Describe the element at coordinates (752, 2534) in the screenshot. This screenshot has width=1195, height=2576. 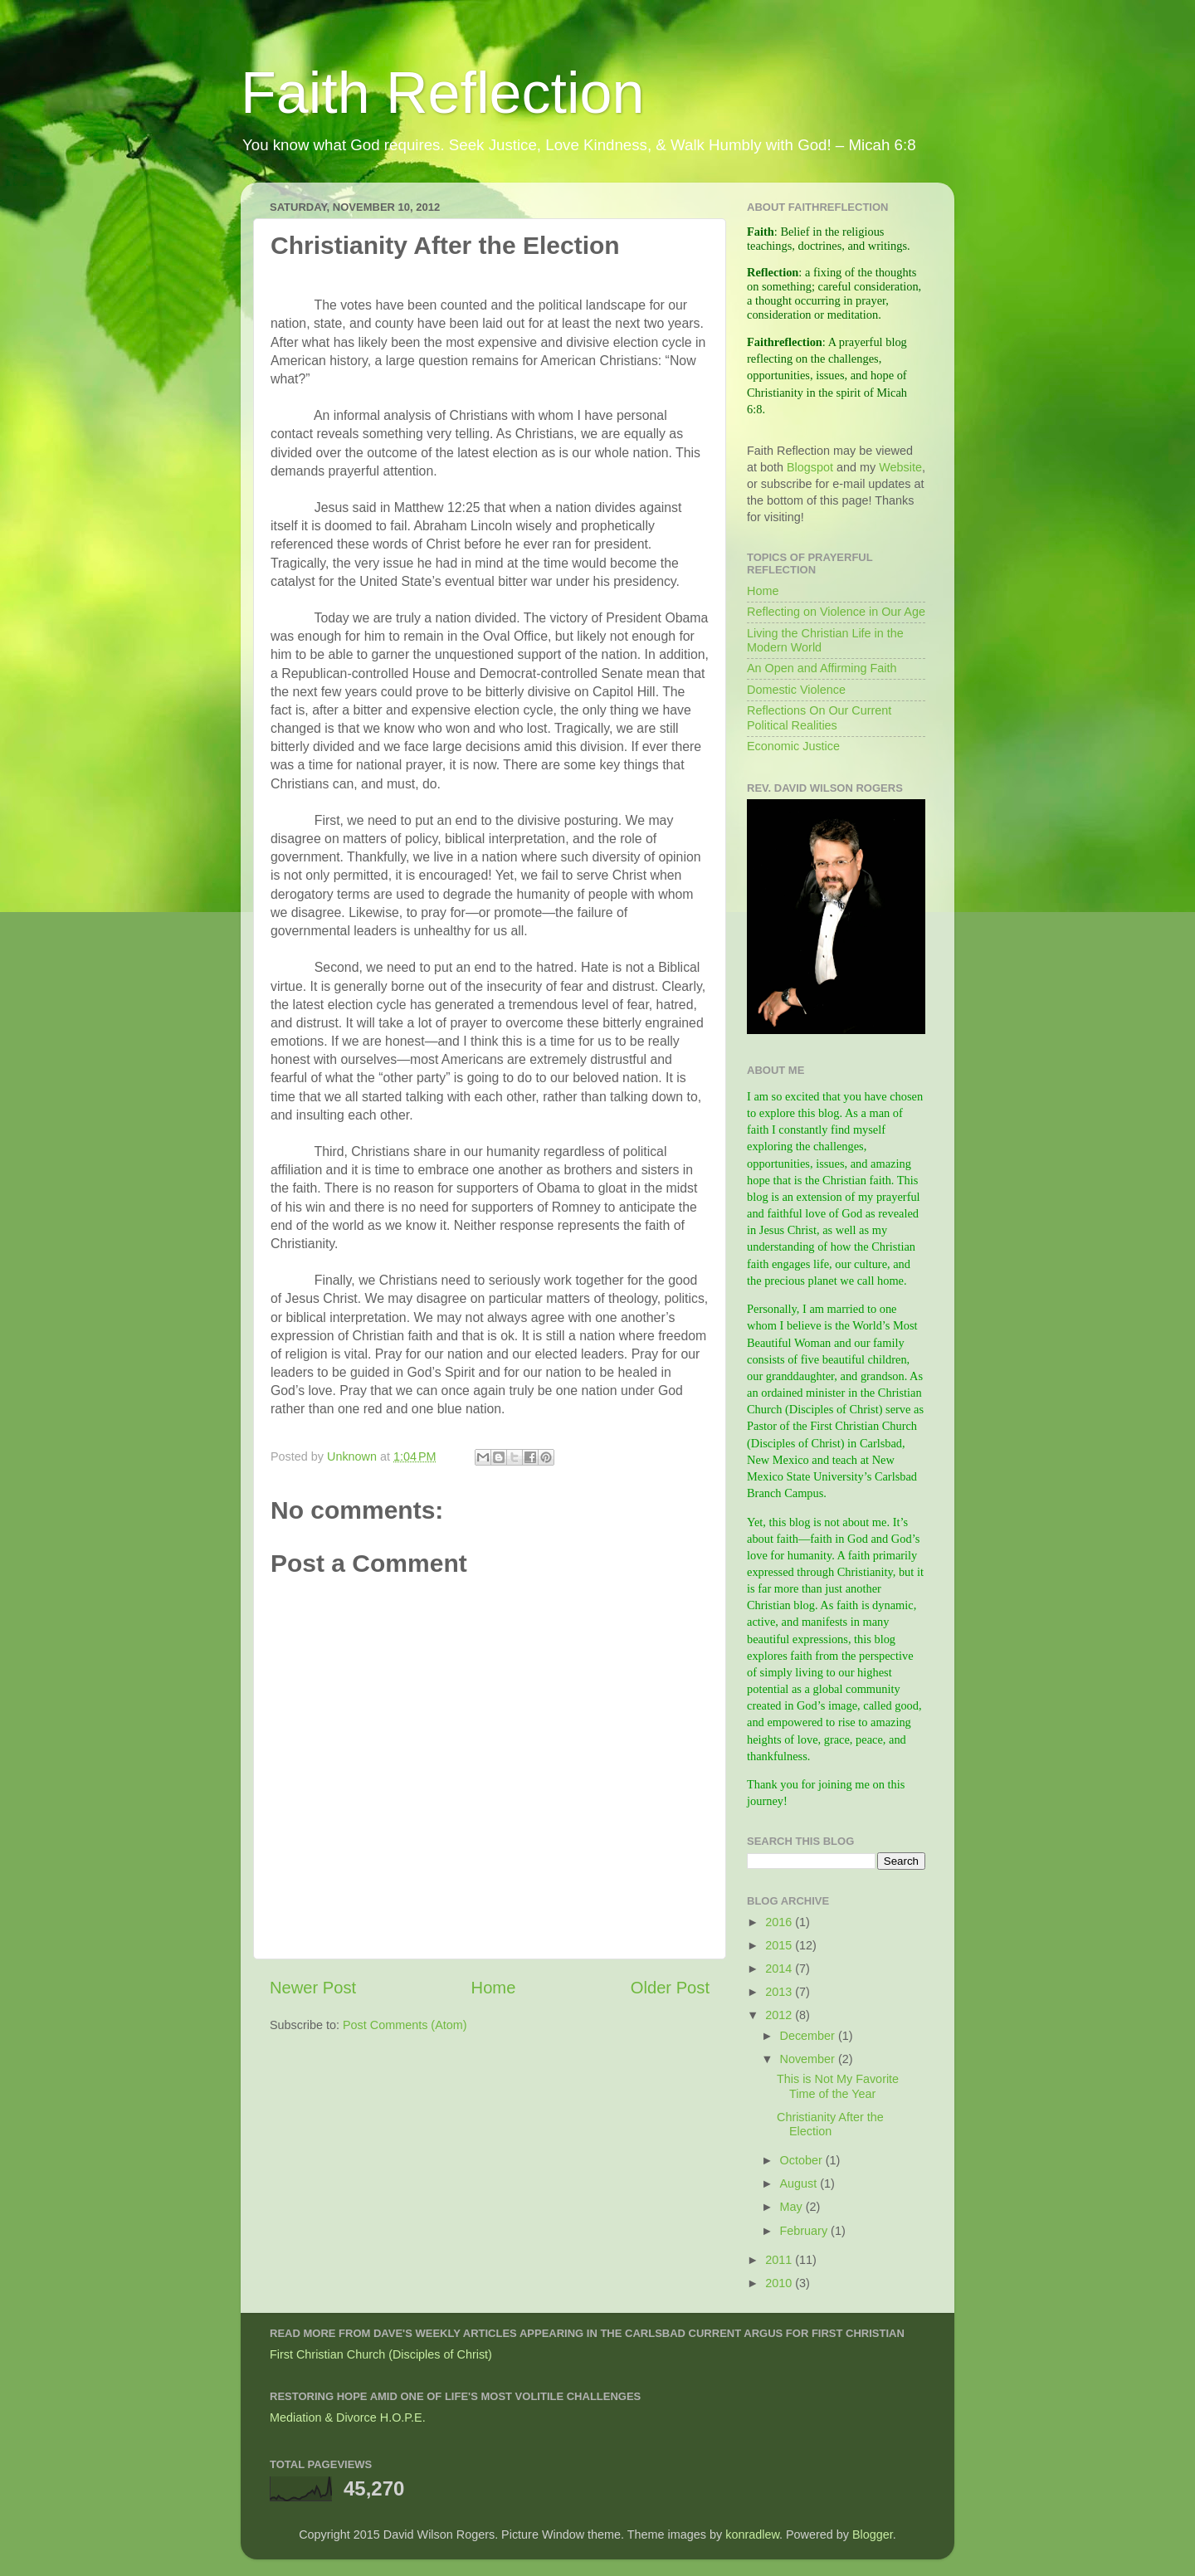
I see `konradlew` at that location.